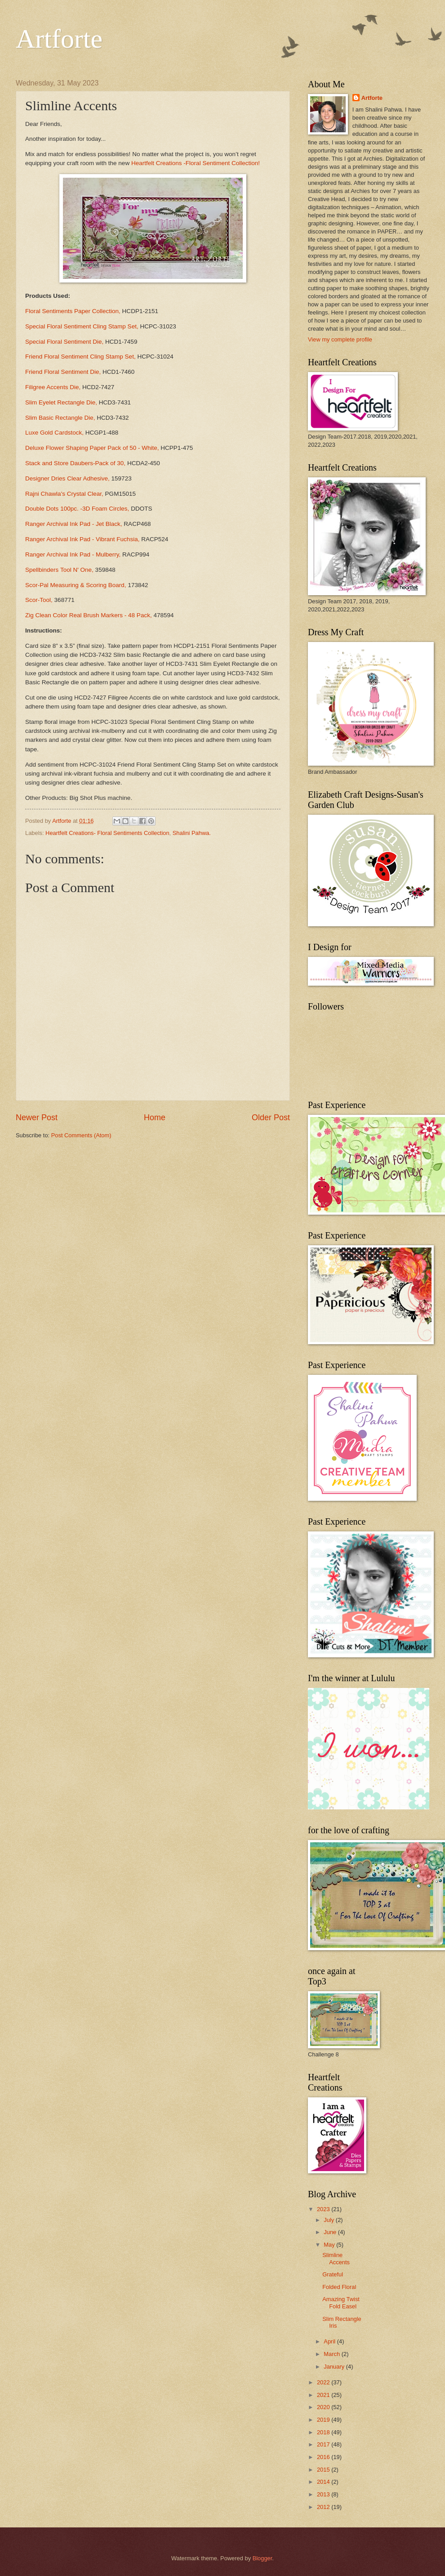 The height and width of the screenshot is (2576, 445). I want to click on 2015, so click(324, 2469).